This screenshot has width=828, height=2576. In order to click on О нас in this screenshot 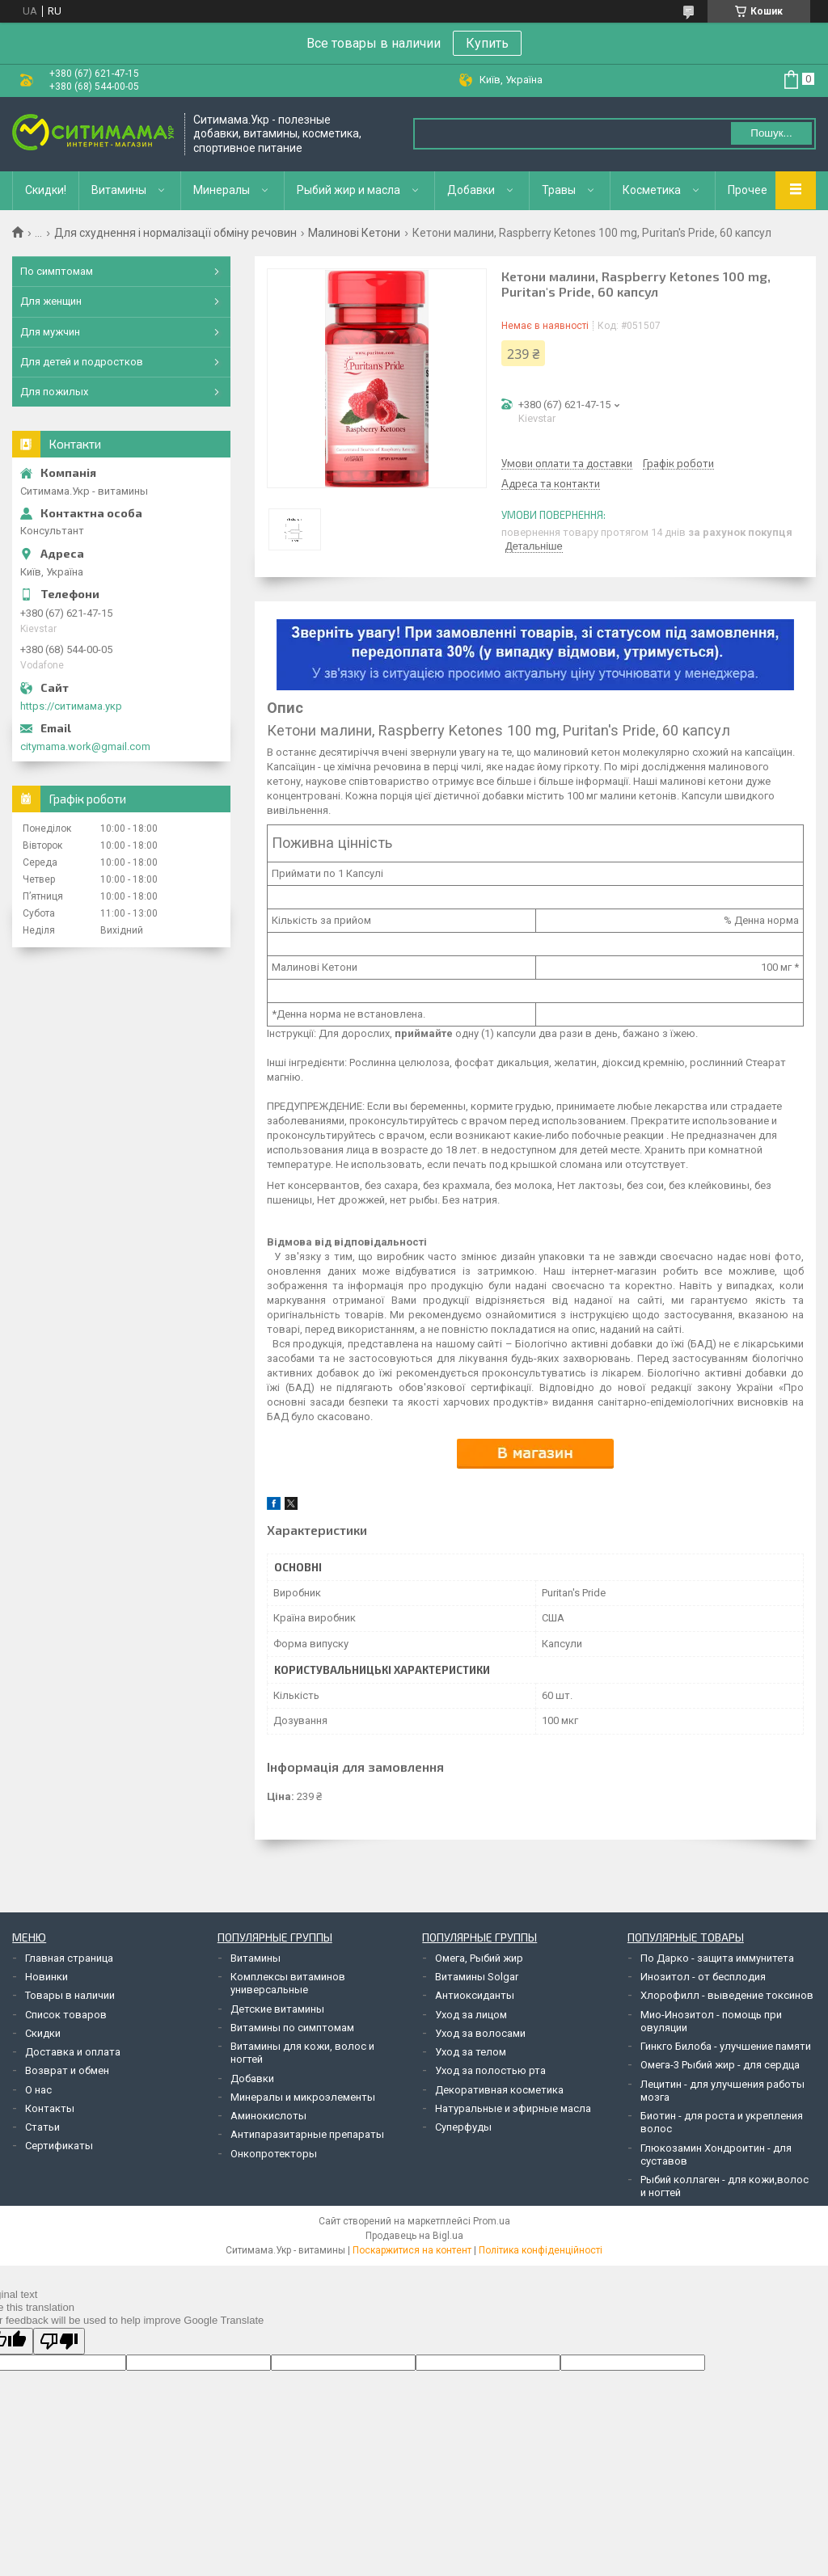, I will do `click(38, 2090)`.